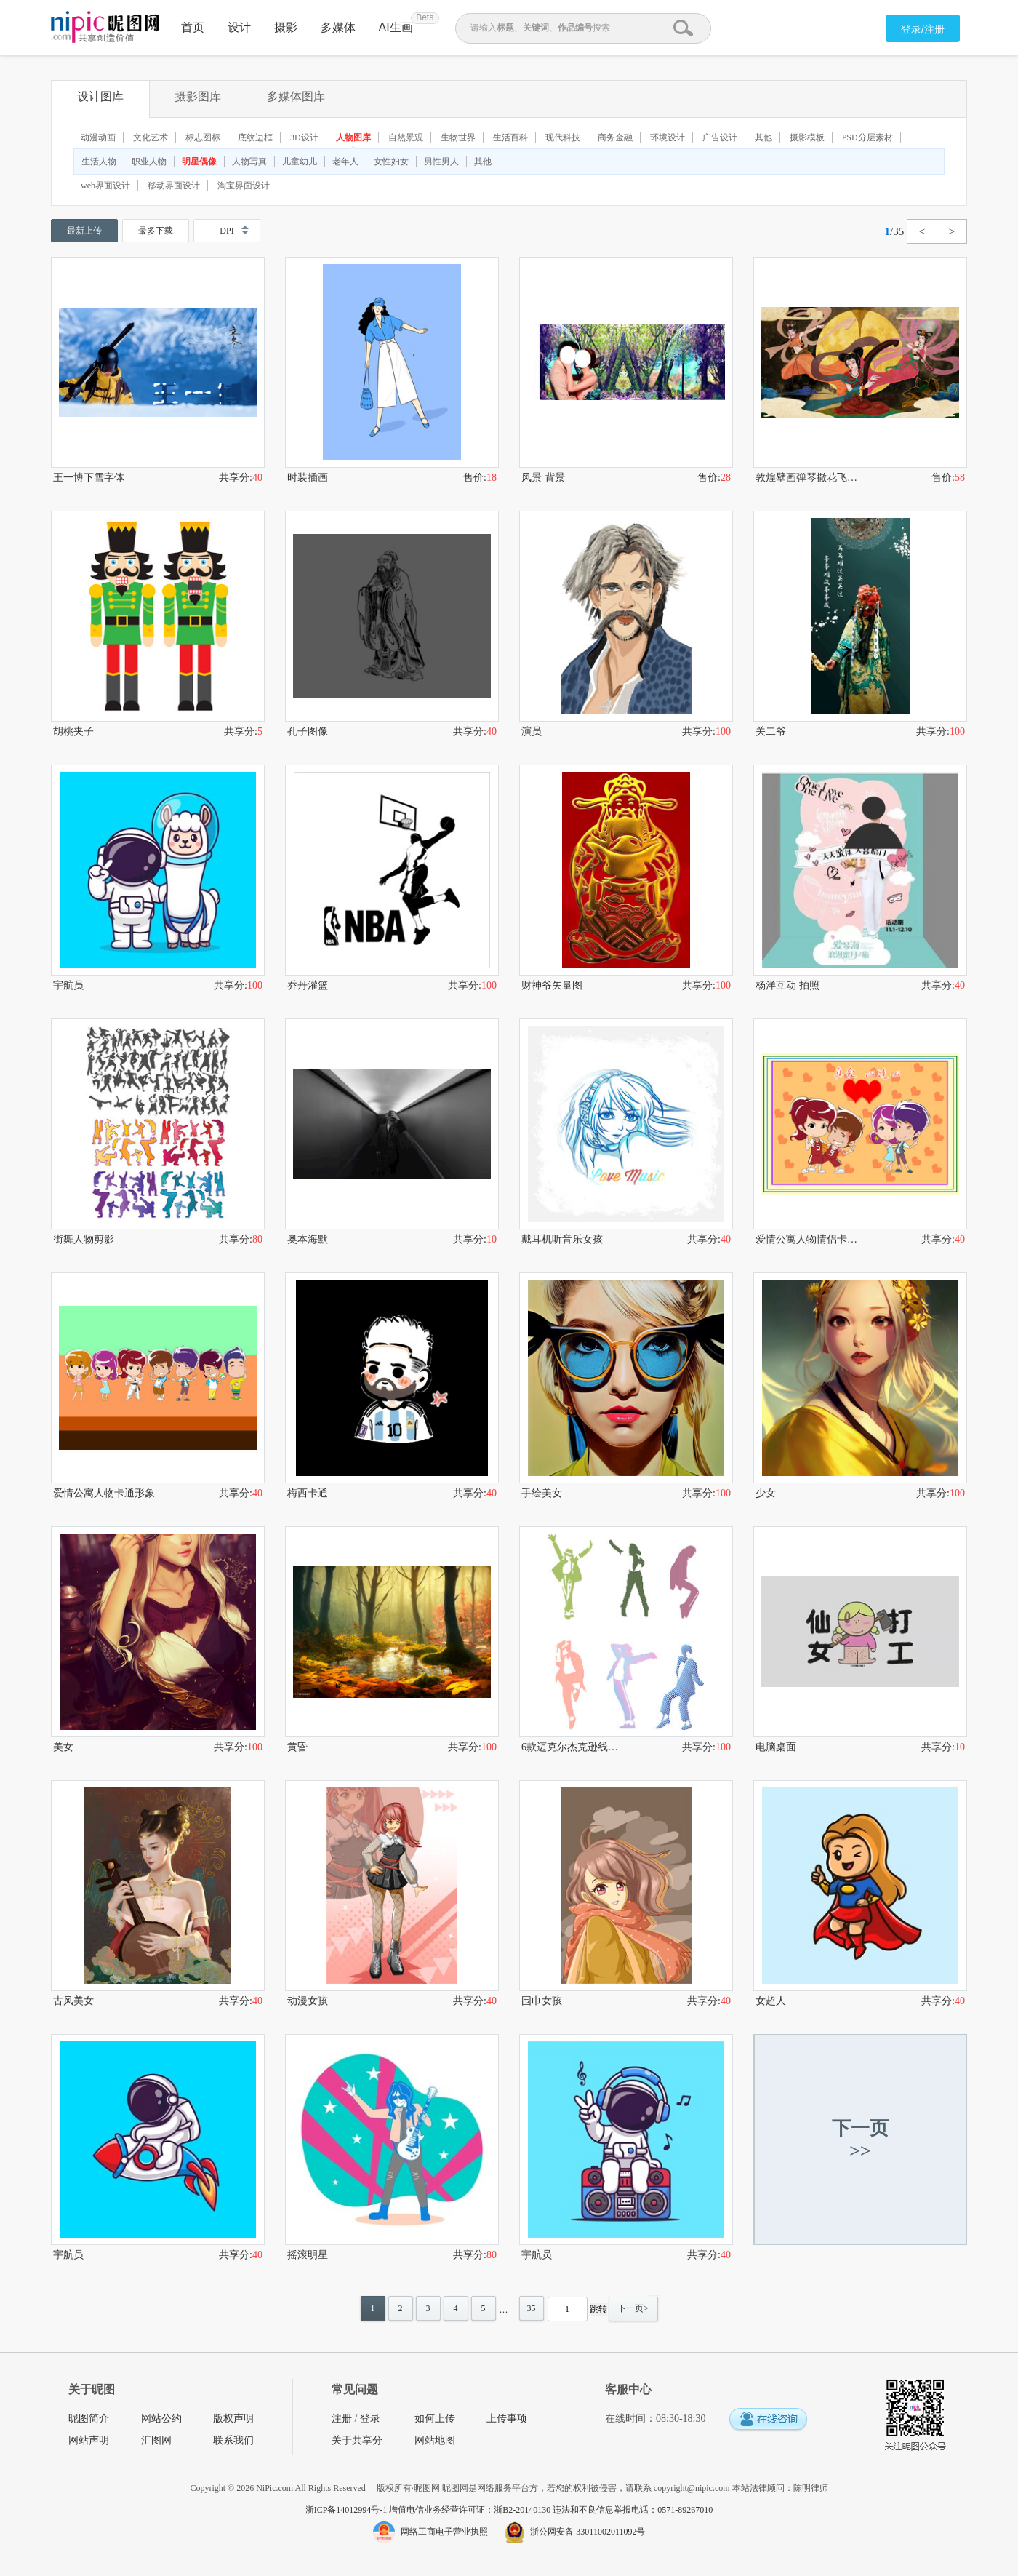  What do you see at coordinates (342, 2418) in the screenshot?
I see `注册` at bounding box center [342, 2418].